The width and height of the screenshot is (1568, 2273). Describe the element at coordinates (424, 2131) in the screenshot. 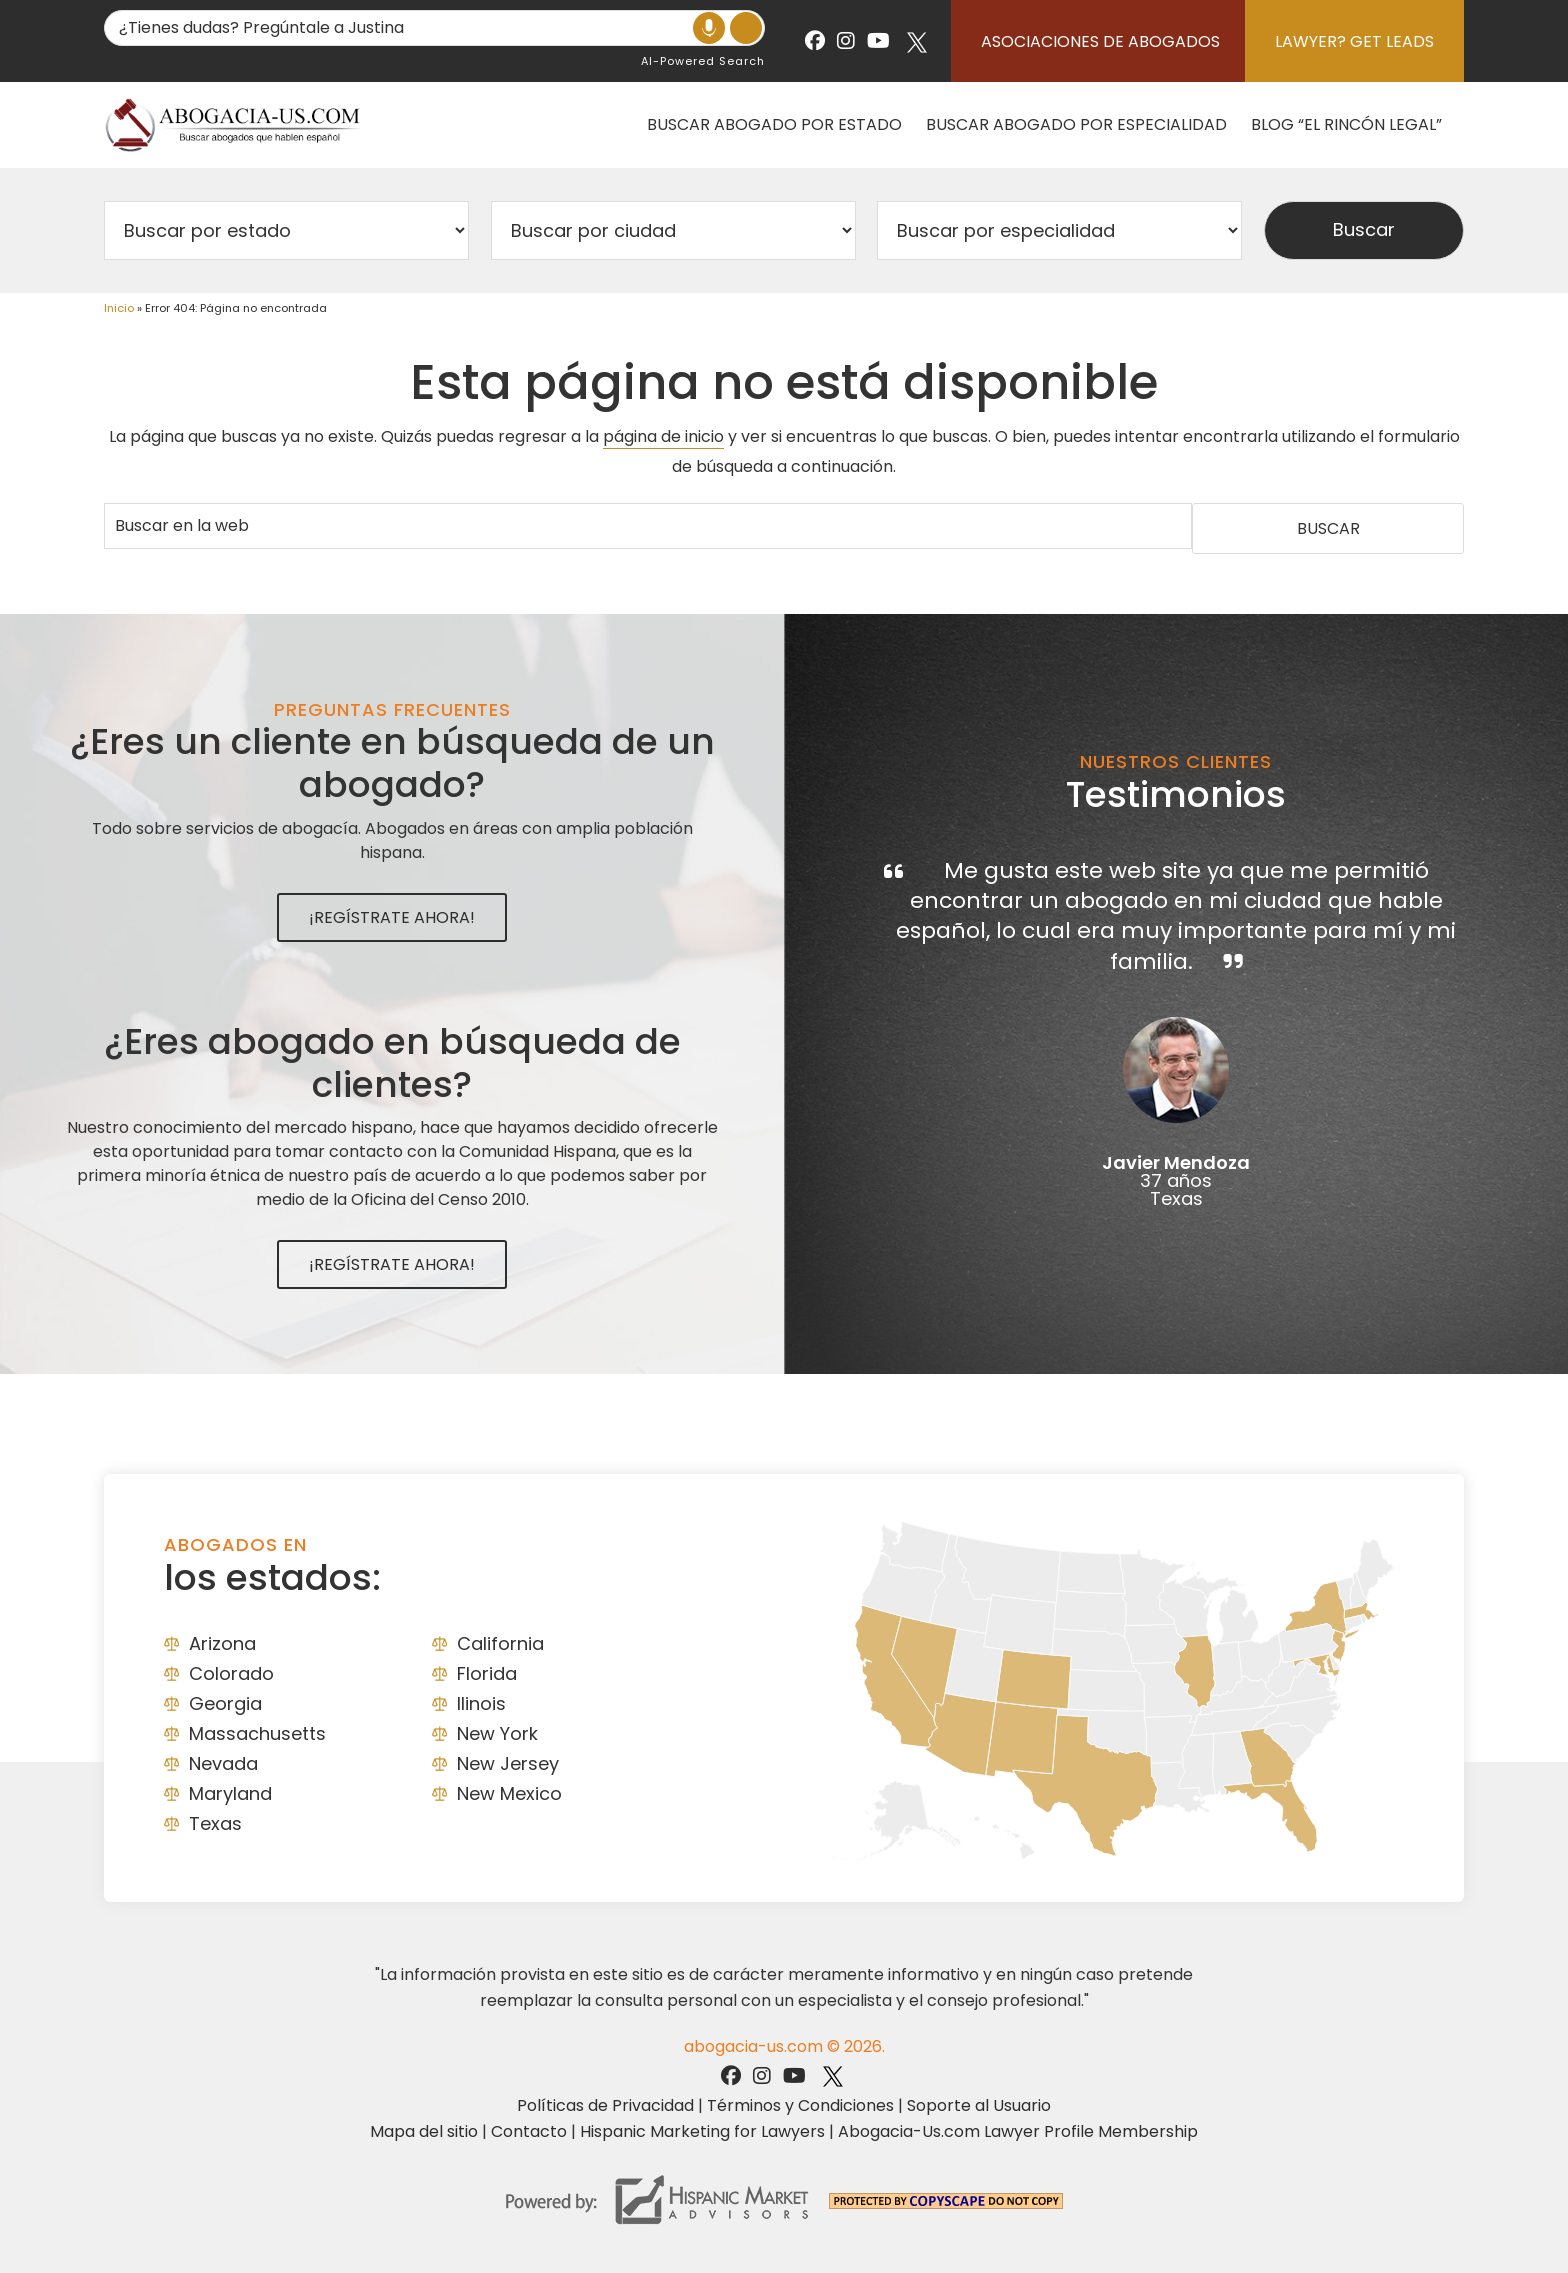

I see `Mapa del sitio` at that location.